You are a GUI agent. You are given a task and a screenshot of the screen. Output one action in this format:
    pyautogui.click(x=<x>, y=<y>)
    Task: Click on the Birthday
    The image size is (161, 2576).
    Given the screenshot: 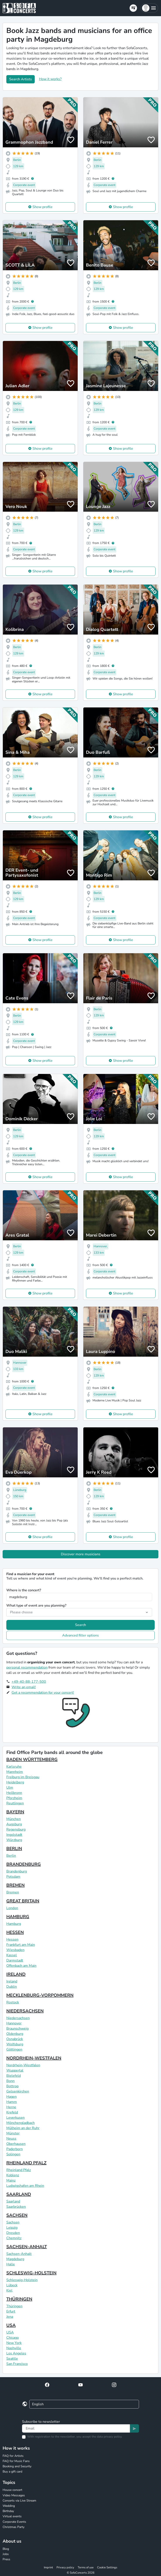 What is the action you would take?
    pyautogui.click(x=8, y=2511)
    